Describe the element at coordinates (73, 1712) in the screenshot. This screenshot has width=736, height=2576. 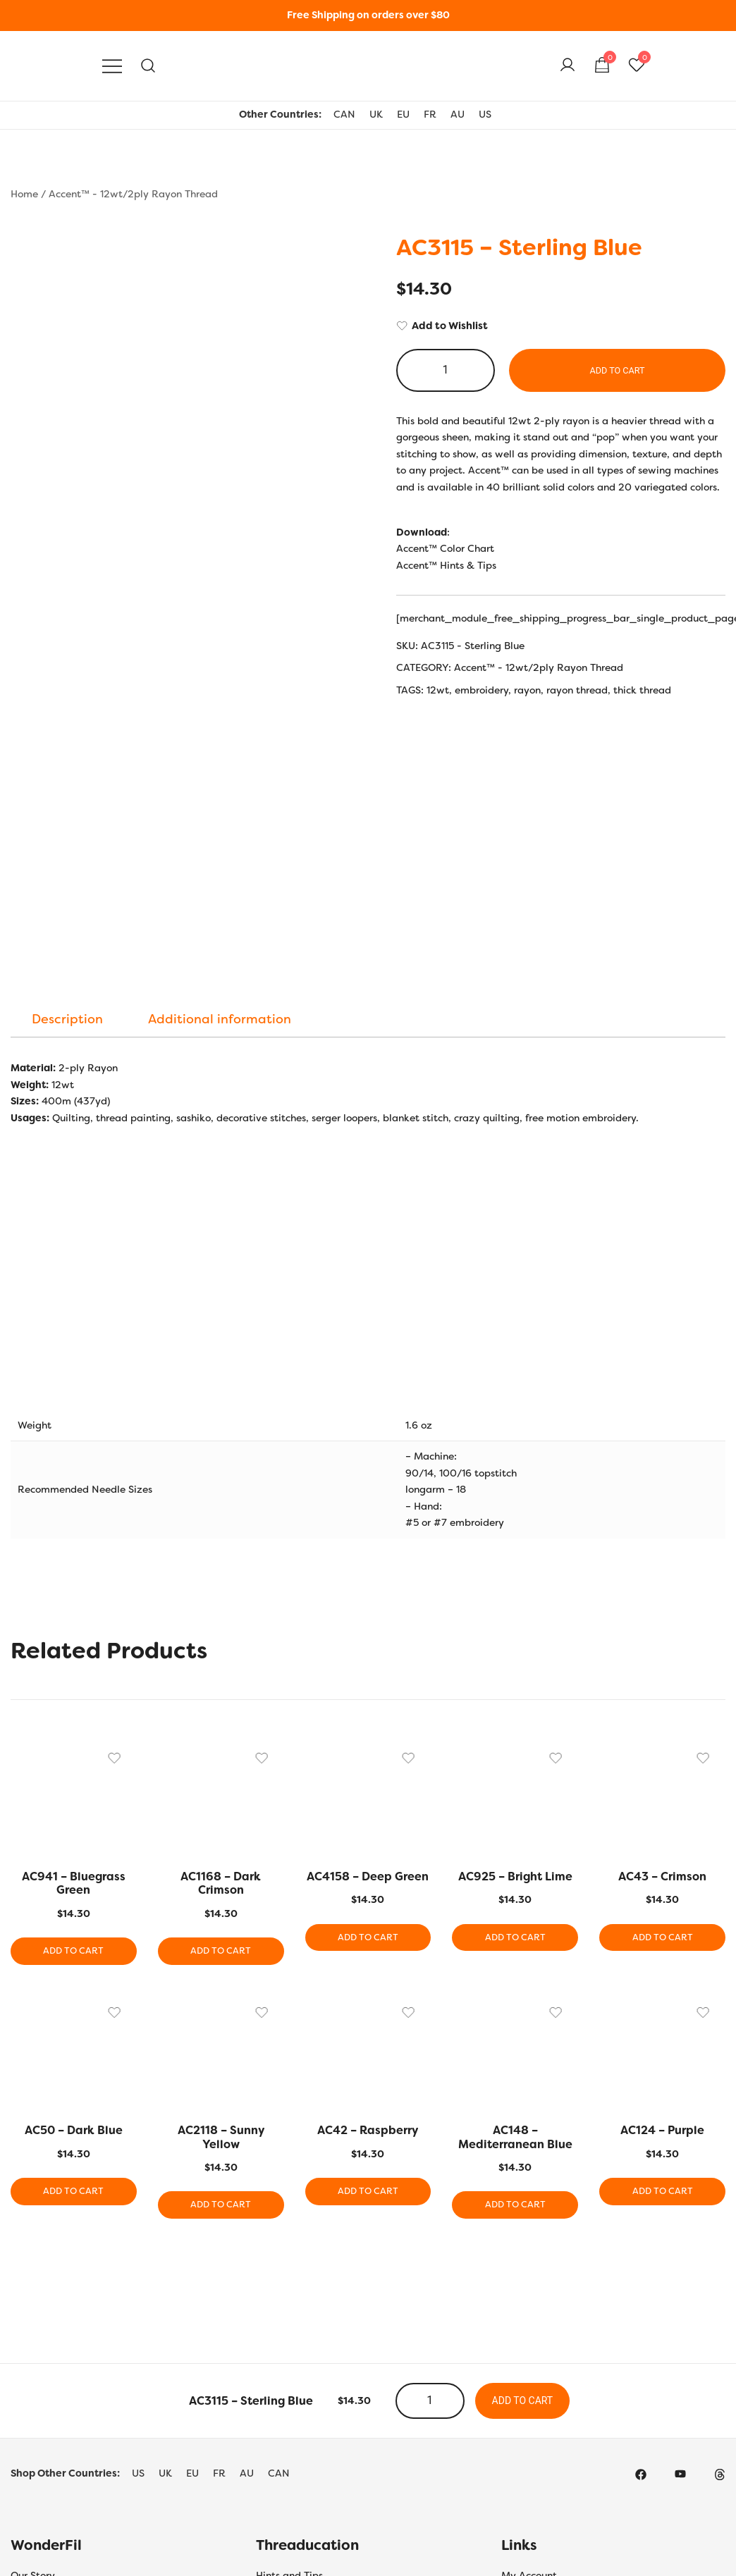
I see `Add to cart [button]` at that location.